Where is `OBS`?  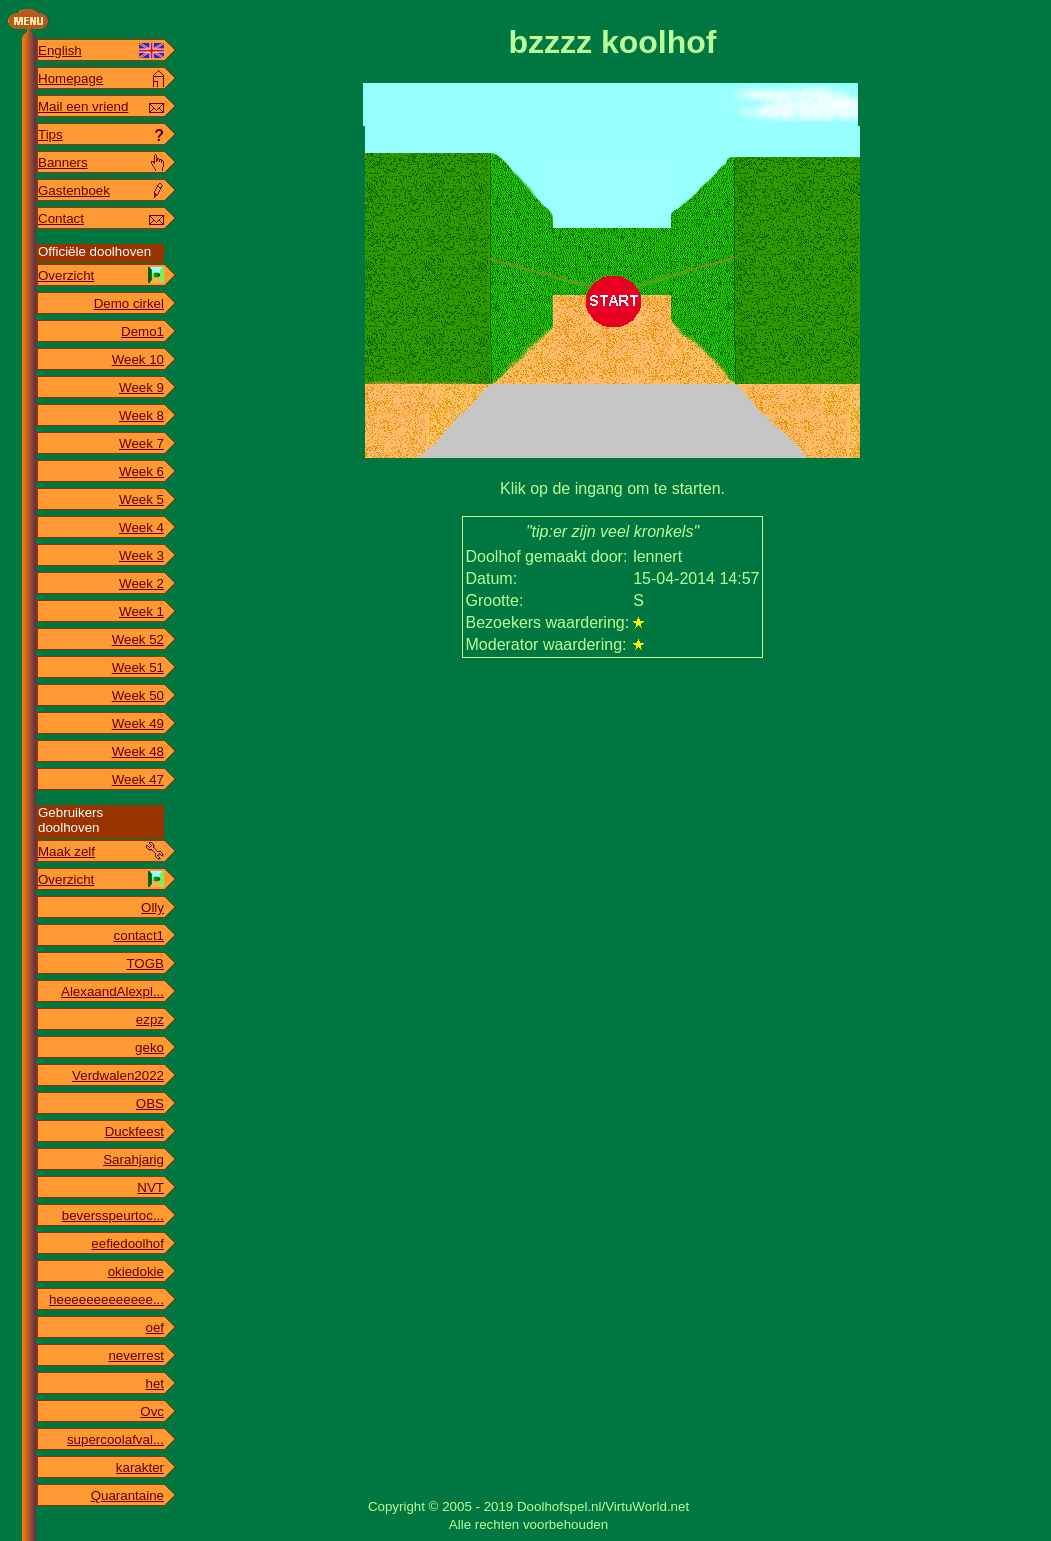 OBS is located at coordinates (150, 1103).